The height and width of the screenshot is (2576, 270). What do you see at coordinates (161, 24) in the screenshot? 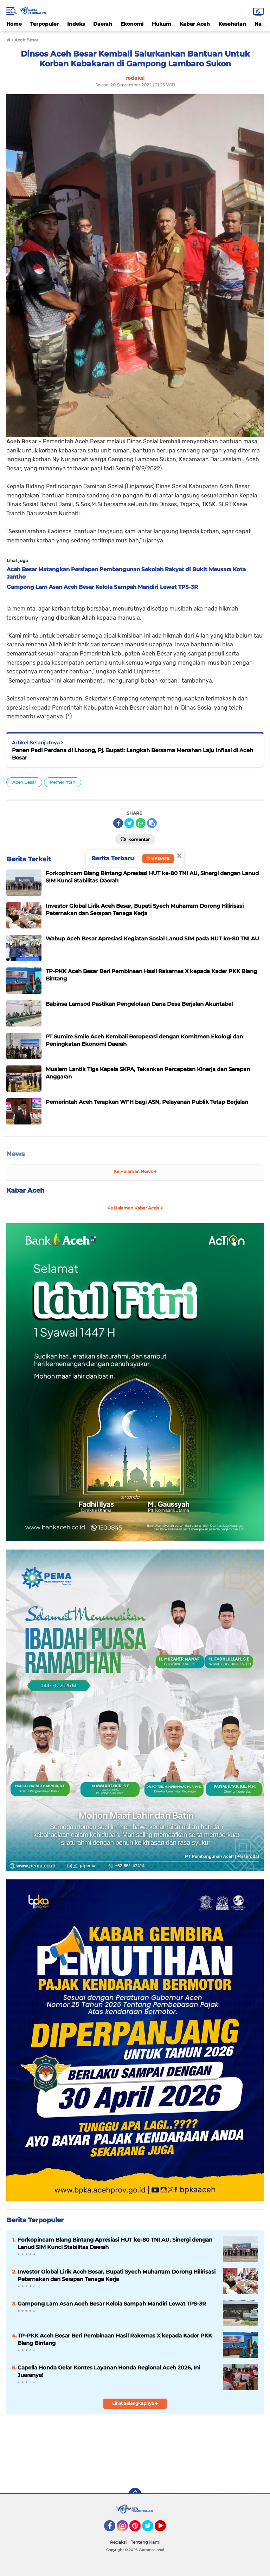
I see `Hukum` at bounding box center [161, 24].